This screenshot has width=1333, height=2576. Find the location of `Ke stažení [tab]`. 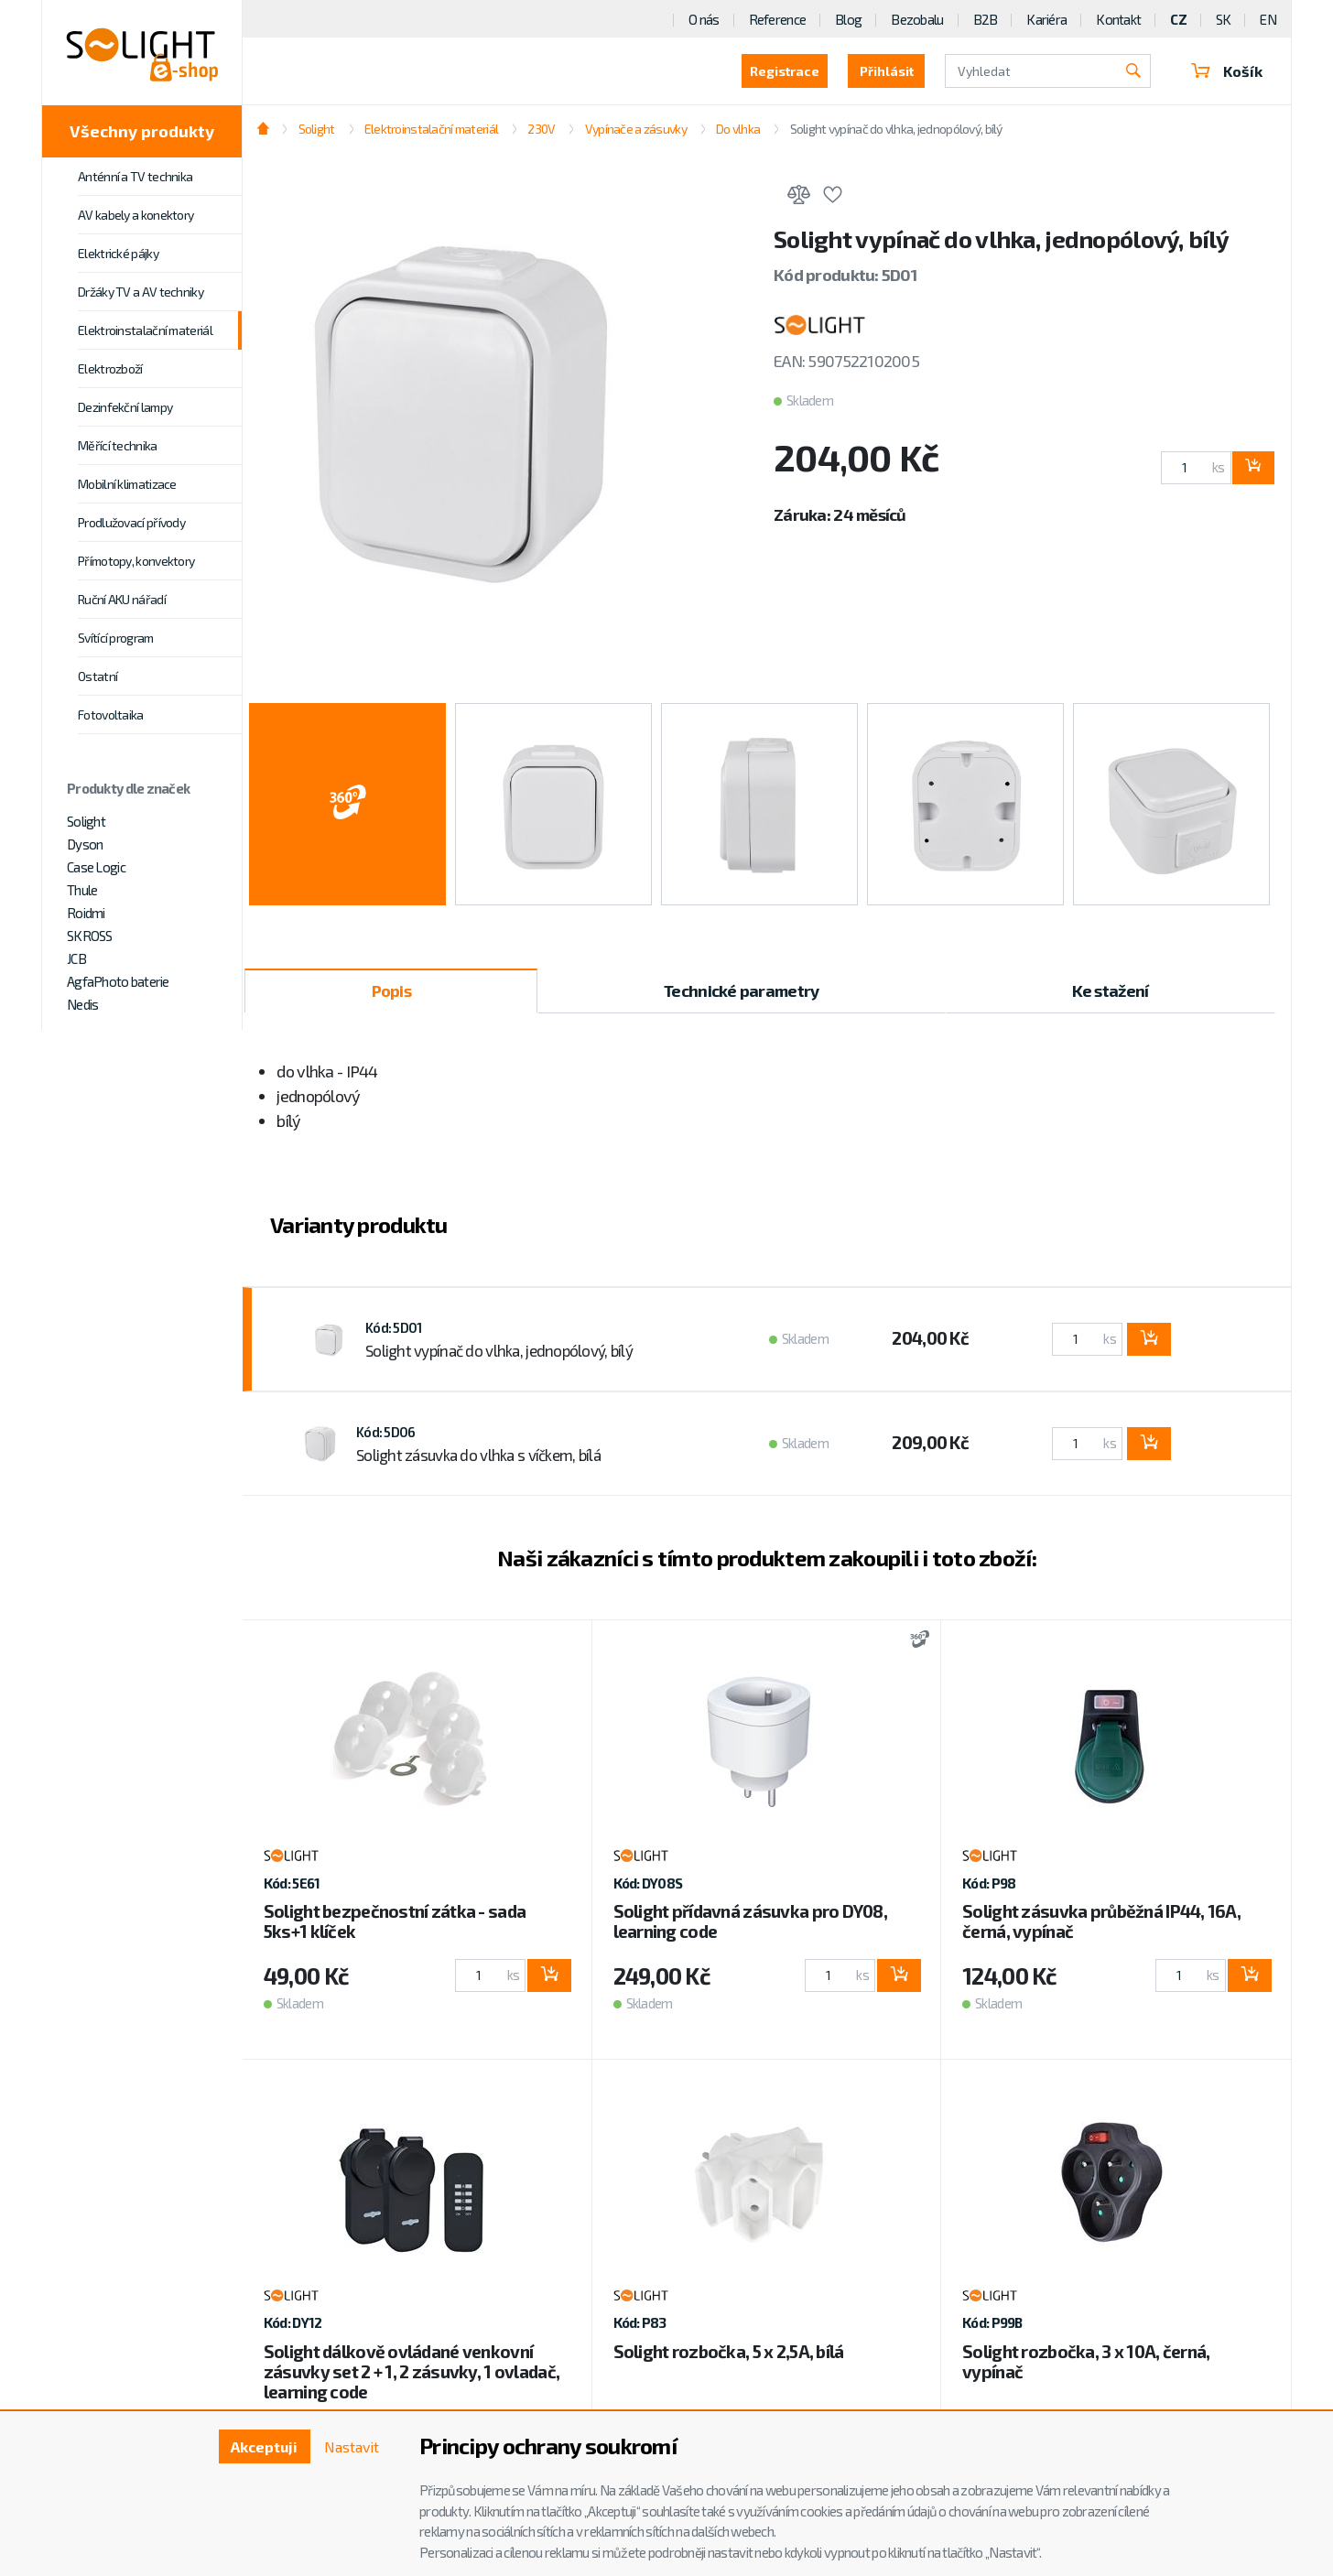

Ke stažení [tab] is located at coordinates (1110, 990).